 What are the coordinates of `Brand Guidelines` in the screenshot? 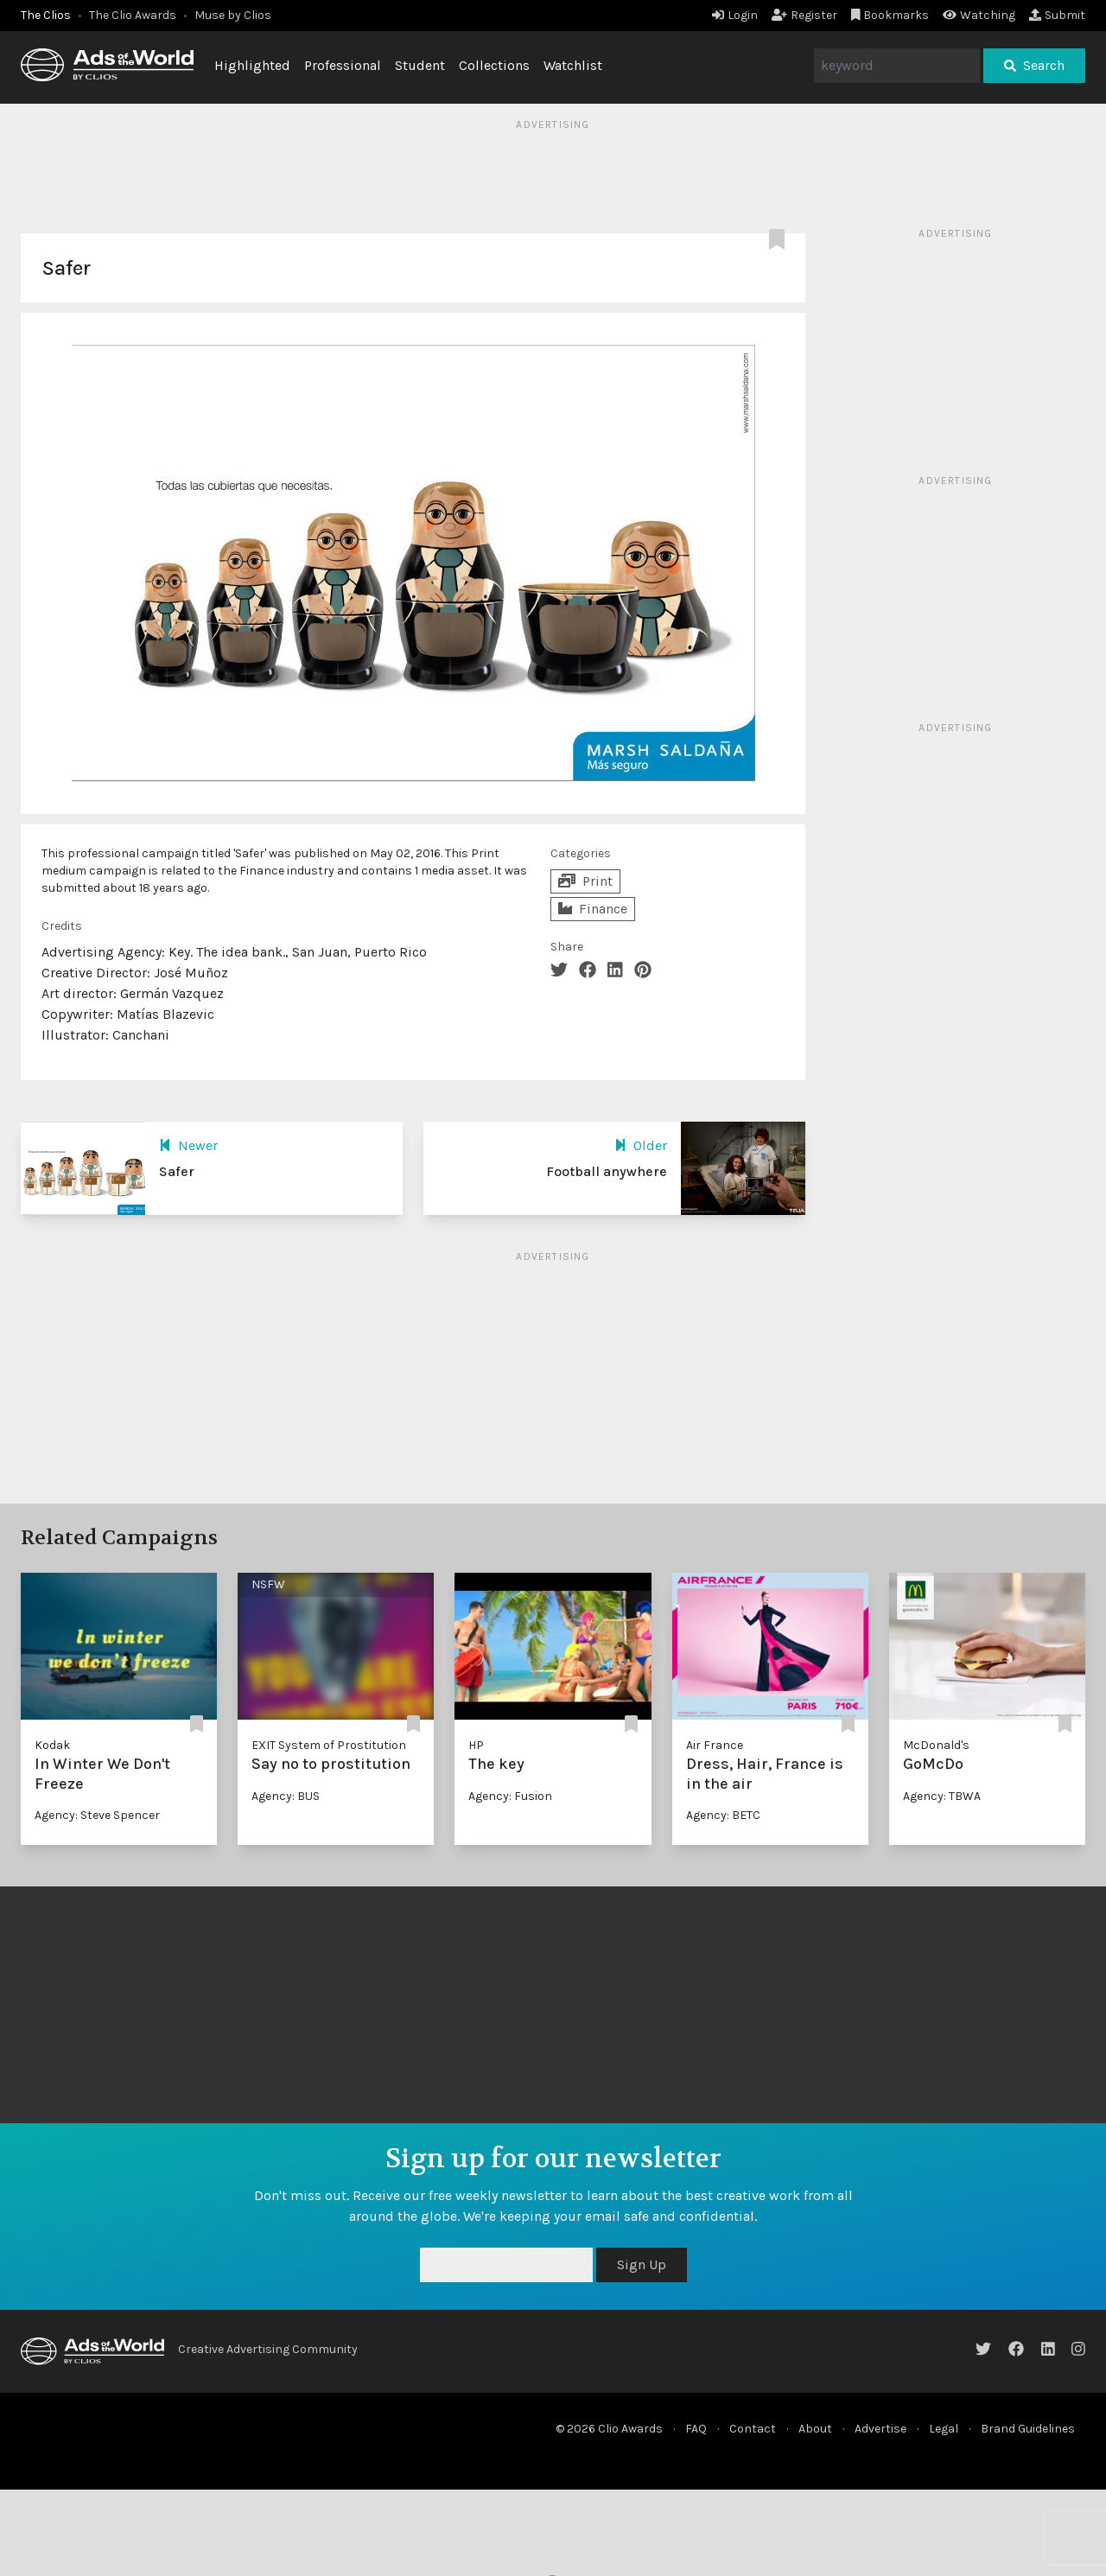 It's located at (1028, 2428).